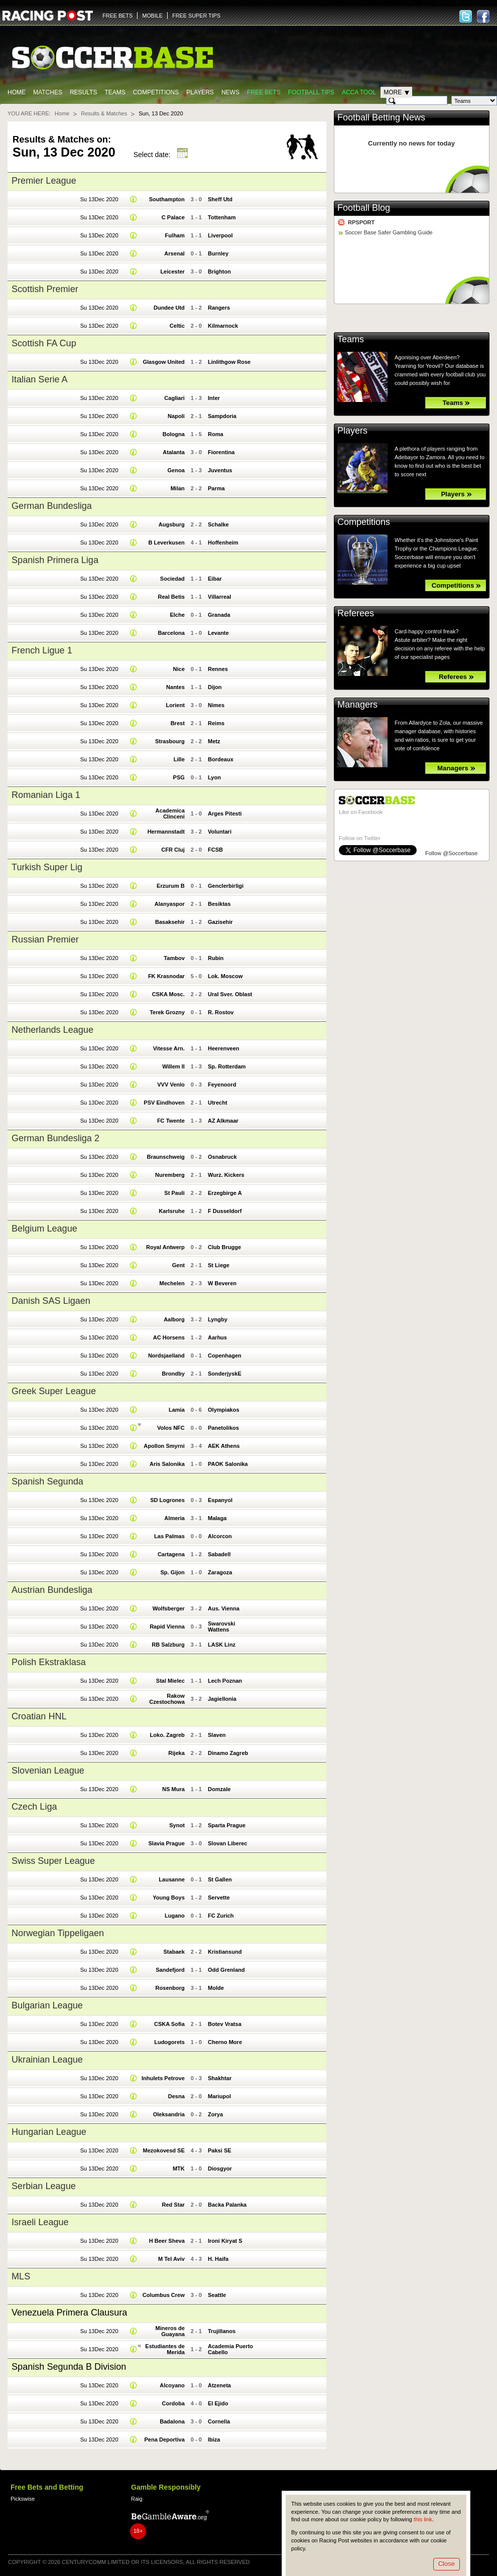 This screenshot has height=2576, width=497. Describe the element at coordinates (217, 1103) in the screenshot. I see `Utrecht` at that location.